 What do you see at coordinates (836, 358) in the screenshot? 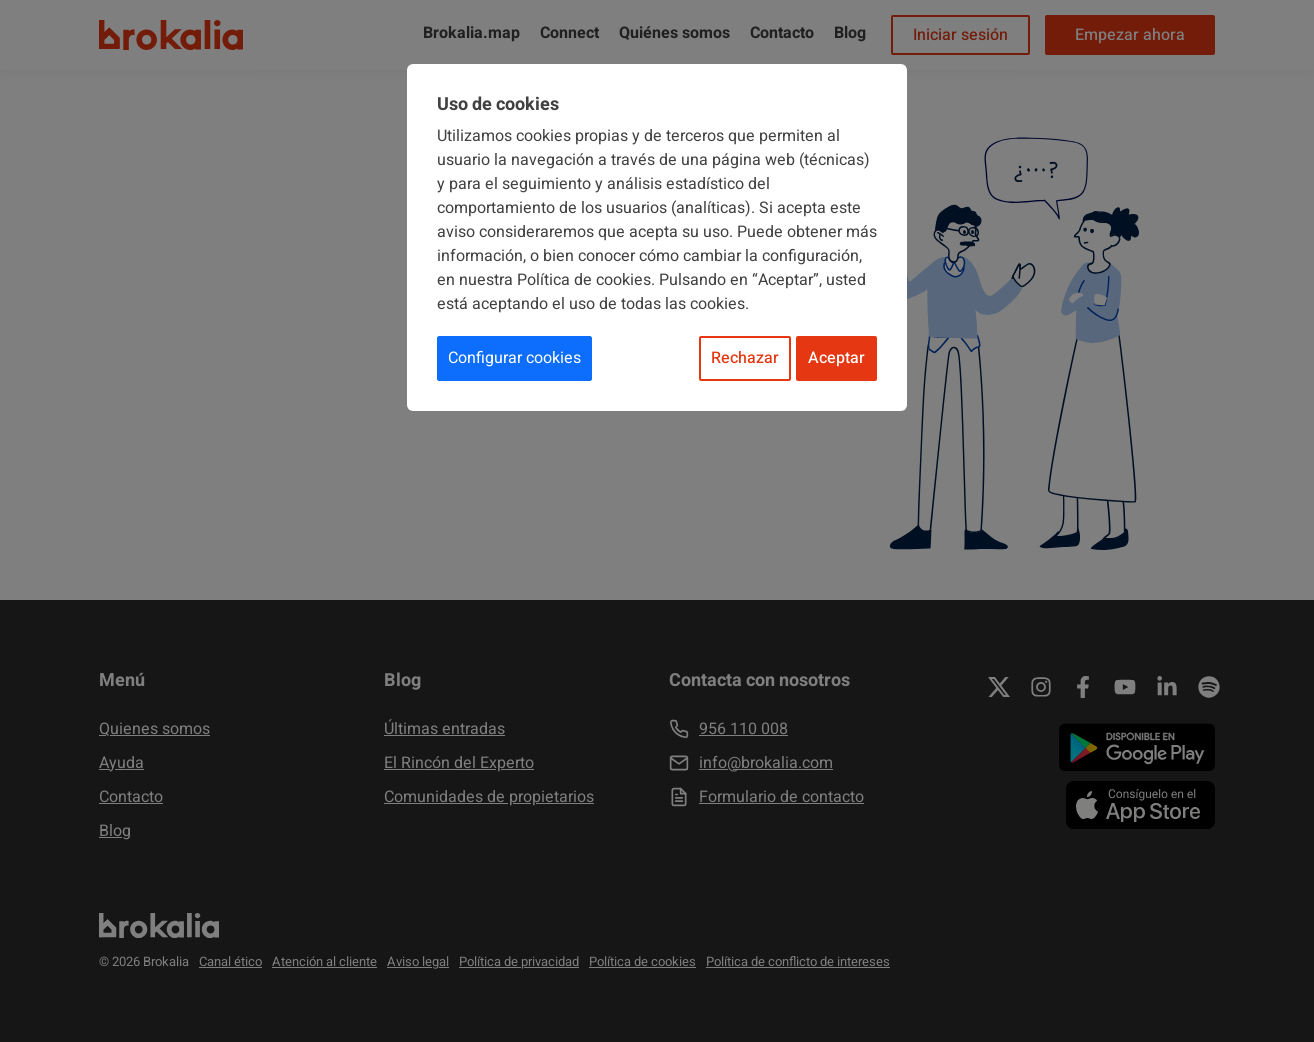
I see `Aceptar` at bounding box center [836, 358].